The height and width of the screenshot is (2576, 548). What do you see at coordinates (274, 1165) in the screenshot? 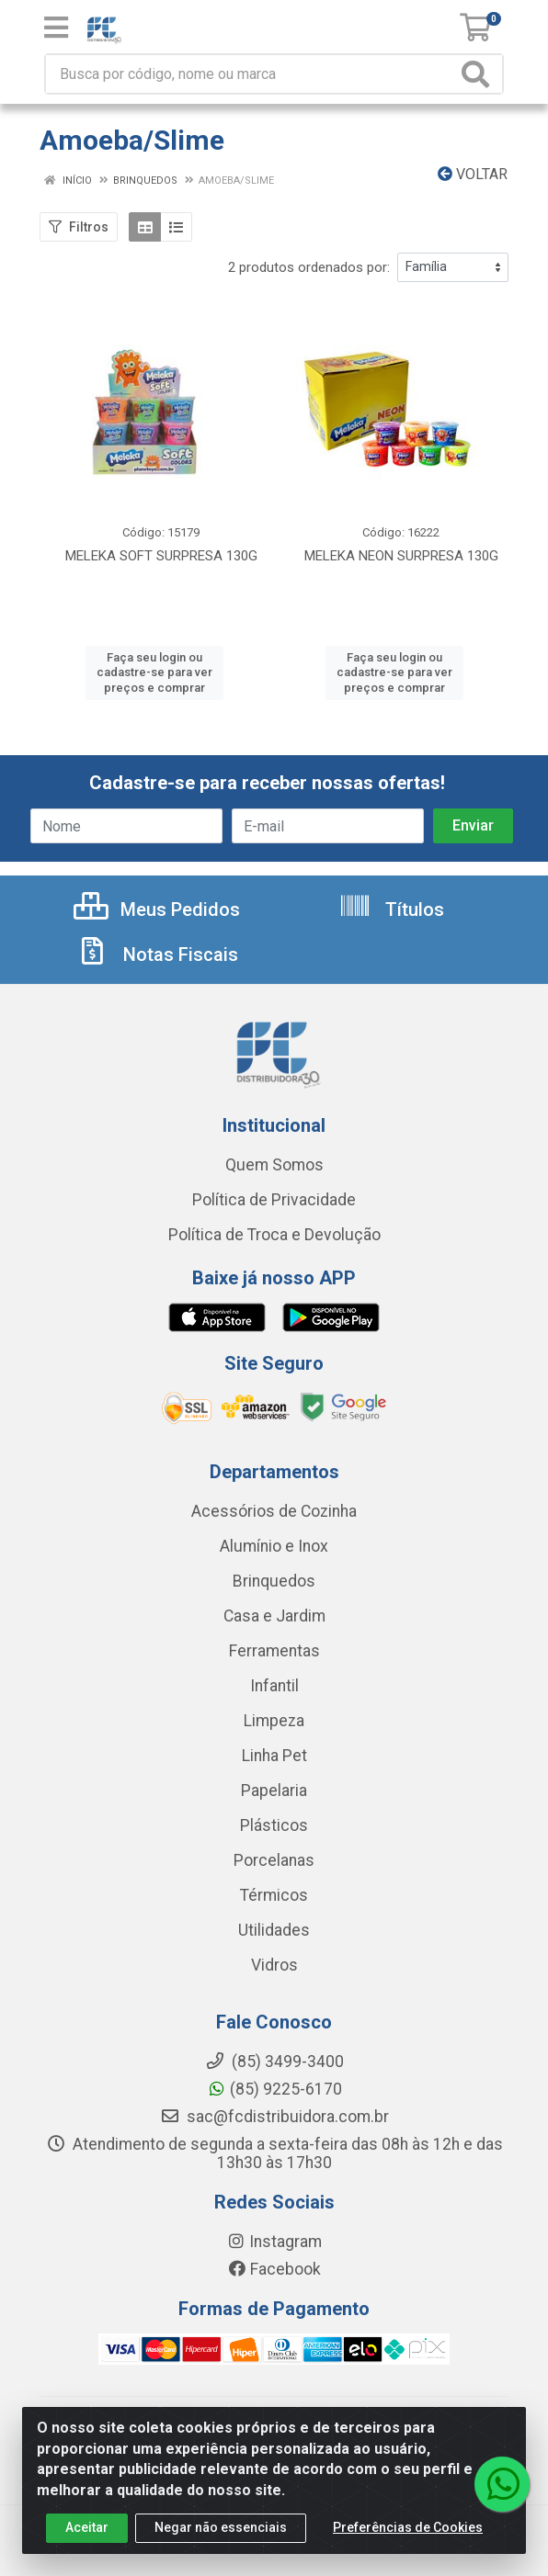
I see `Quem Somos` at bounding box center [274, 1165].